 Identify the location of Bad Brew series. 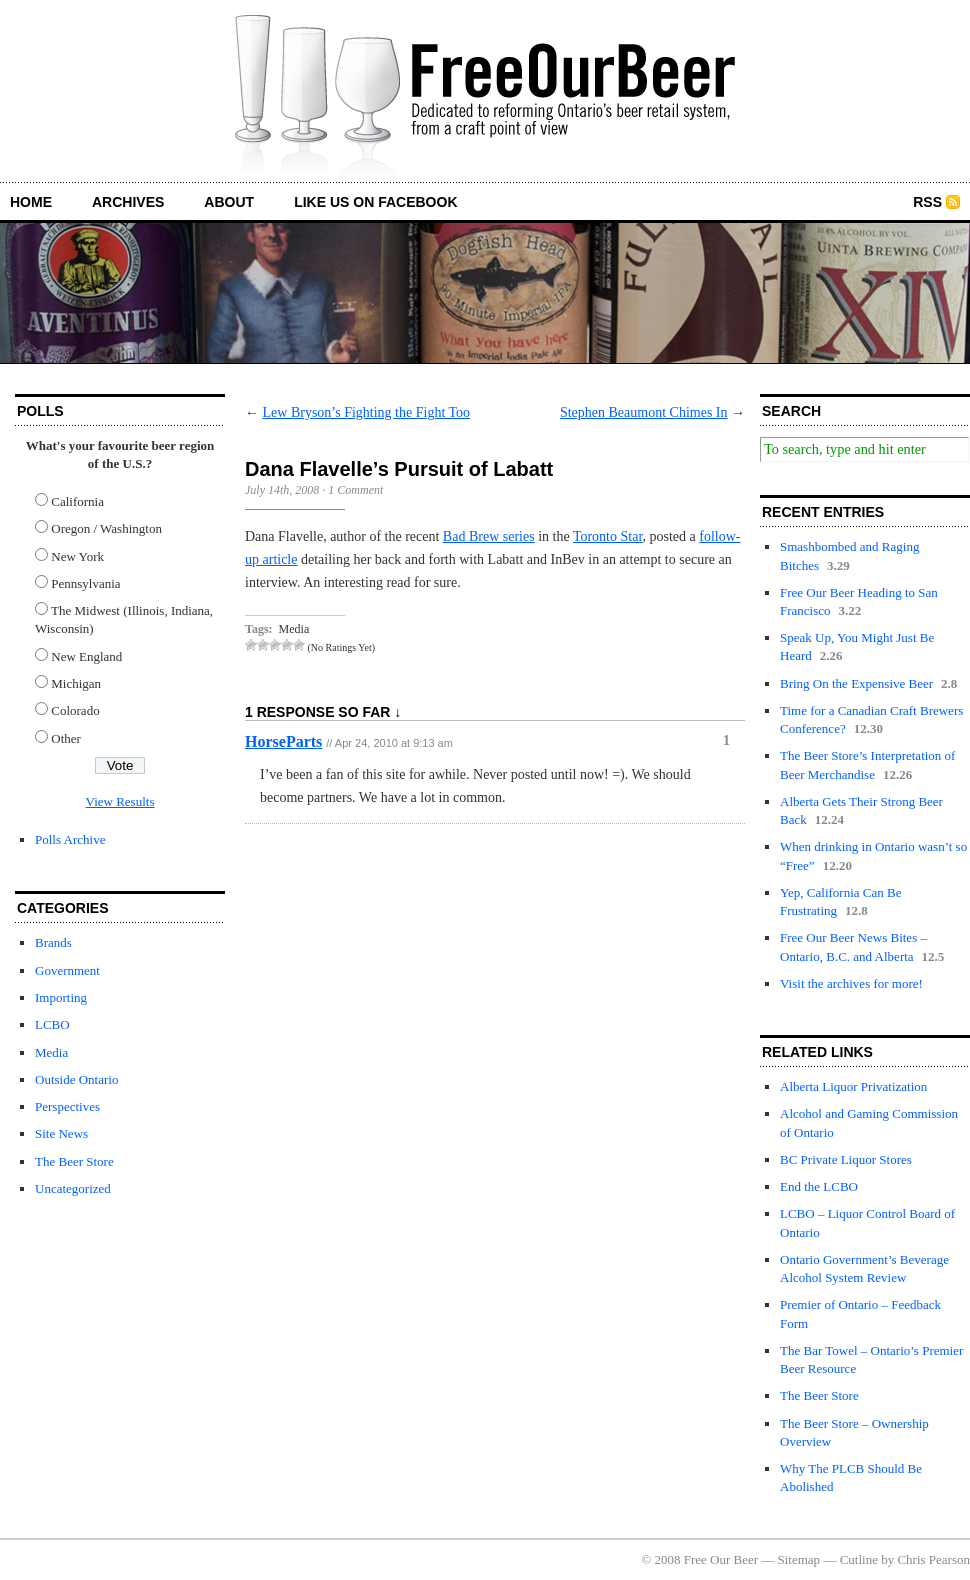
(489, 536).